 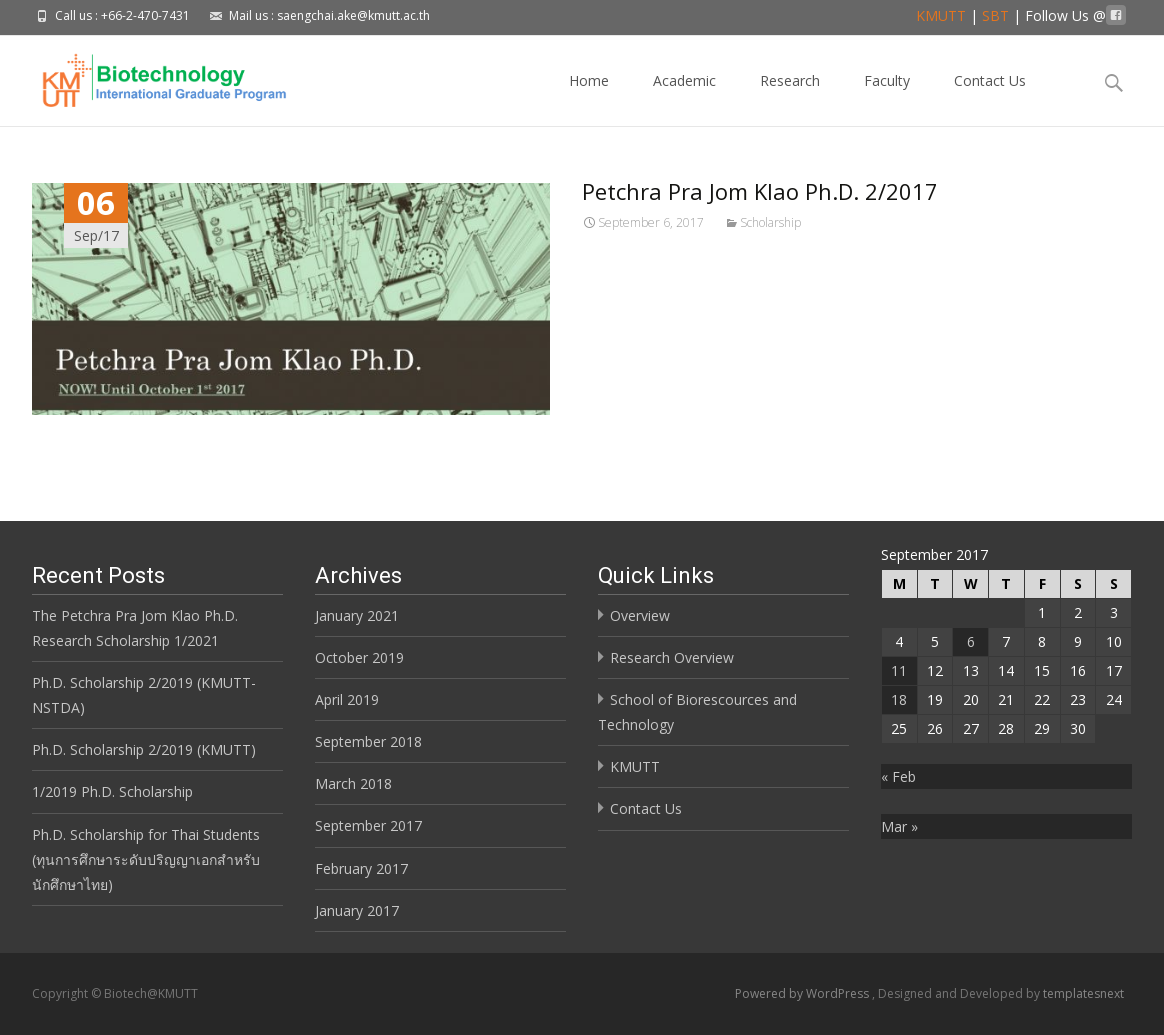 What do you see at coordinates (361, 868) in the screenshot?
I see `February 2017` at bounding box center [361, 868].